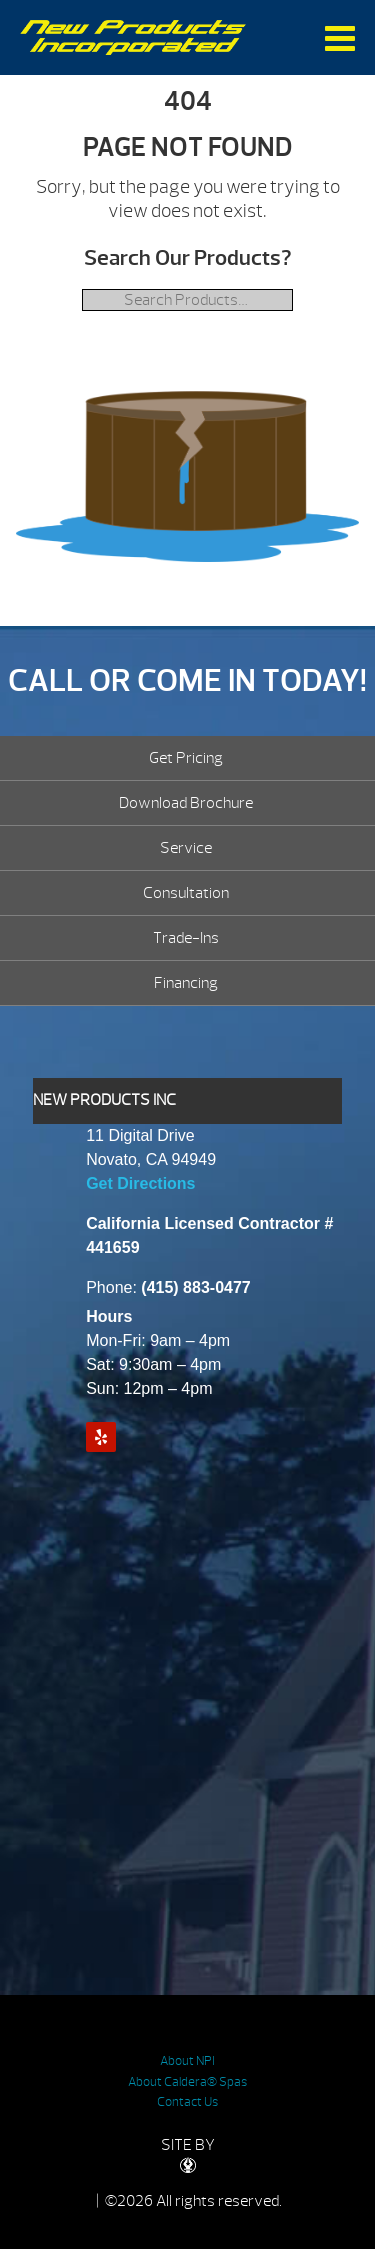 Image resolution: width=375 pixels, height=2249 pixels. I want to click on SITE BY, so click(188, 2154).